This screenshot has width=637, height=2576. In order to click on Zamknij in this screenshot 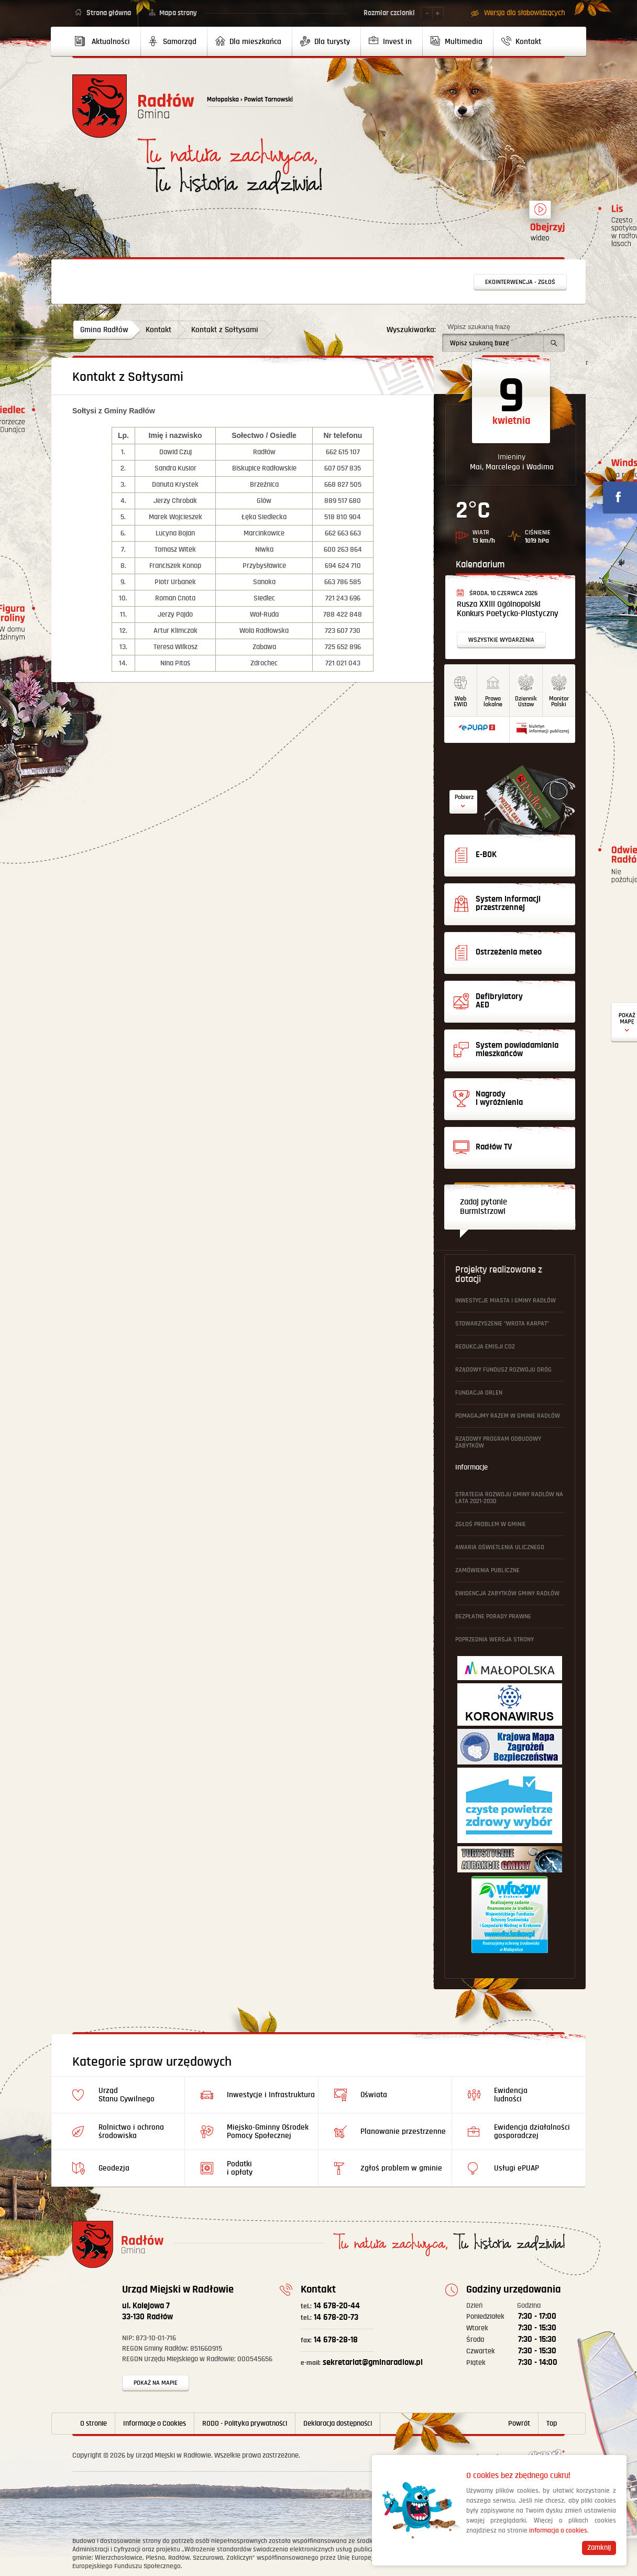, I will do `click(599, 2547)`.